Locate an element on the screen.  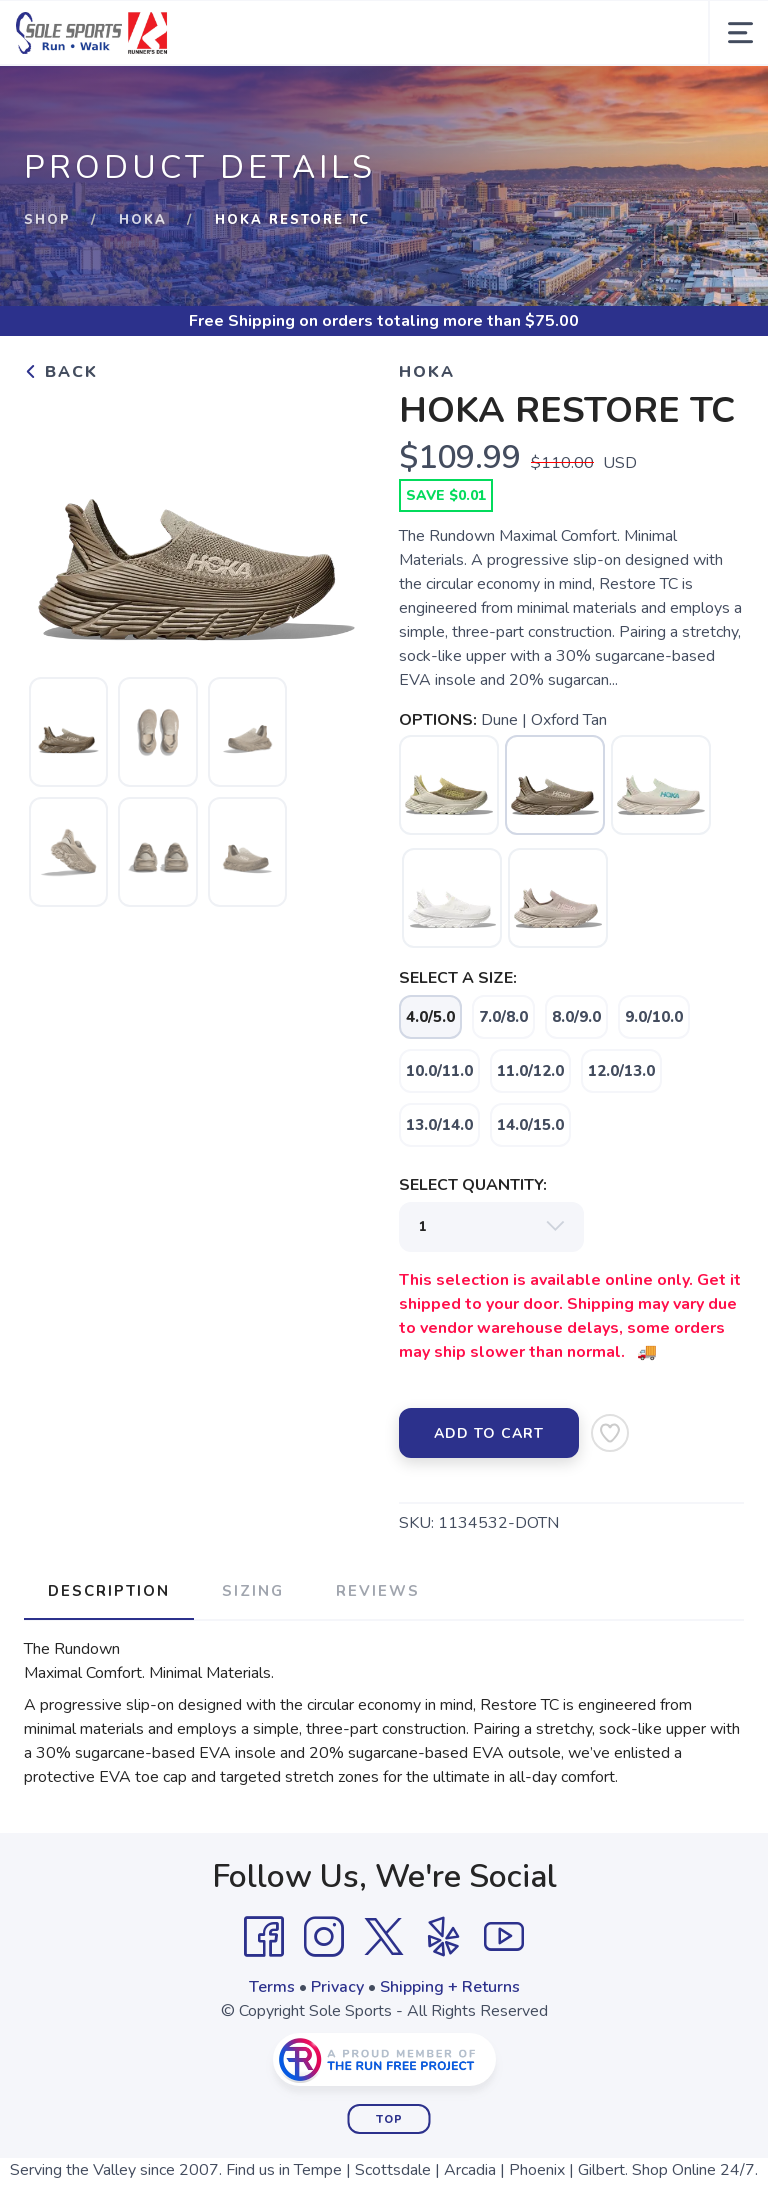
Shipping + Returns is located at coordinates (450, 1987).